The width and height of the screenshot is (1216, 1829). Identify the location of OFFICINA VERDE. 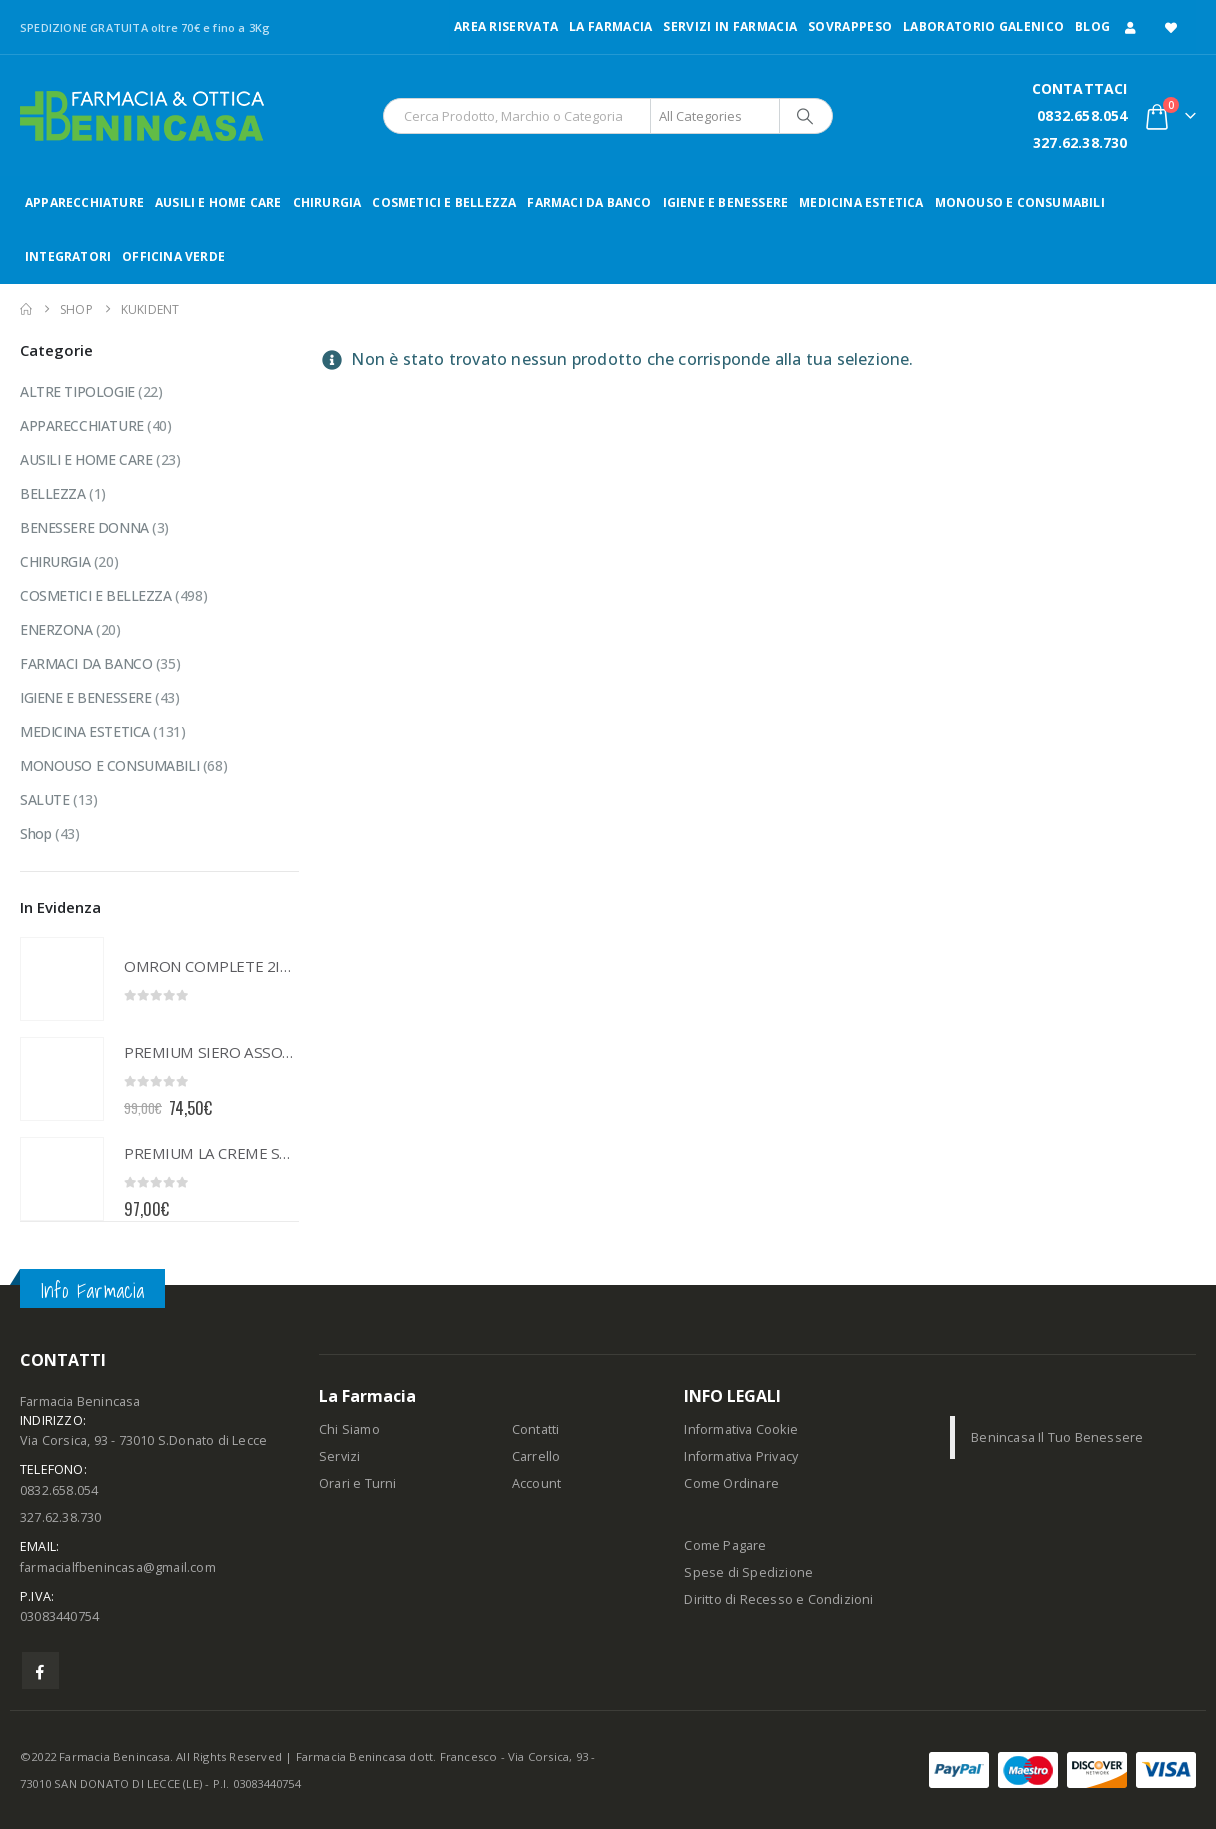
(173, 256).